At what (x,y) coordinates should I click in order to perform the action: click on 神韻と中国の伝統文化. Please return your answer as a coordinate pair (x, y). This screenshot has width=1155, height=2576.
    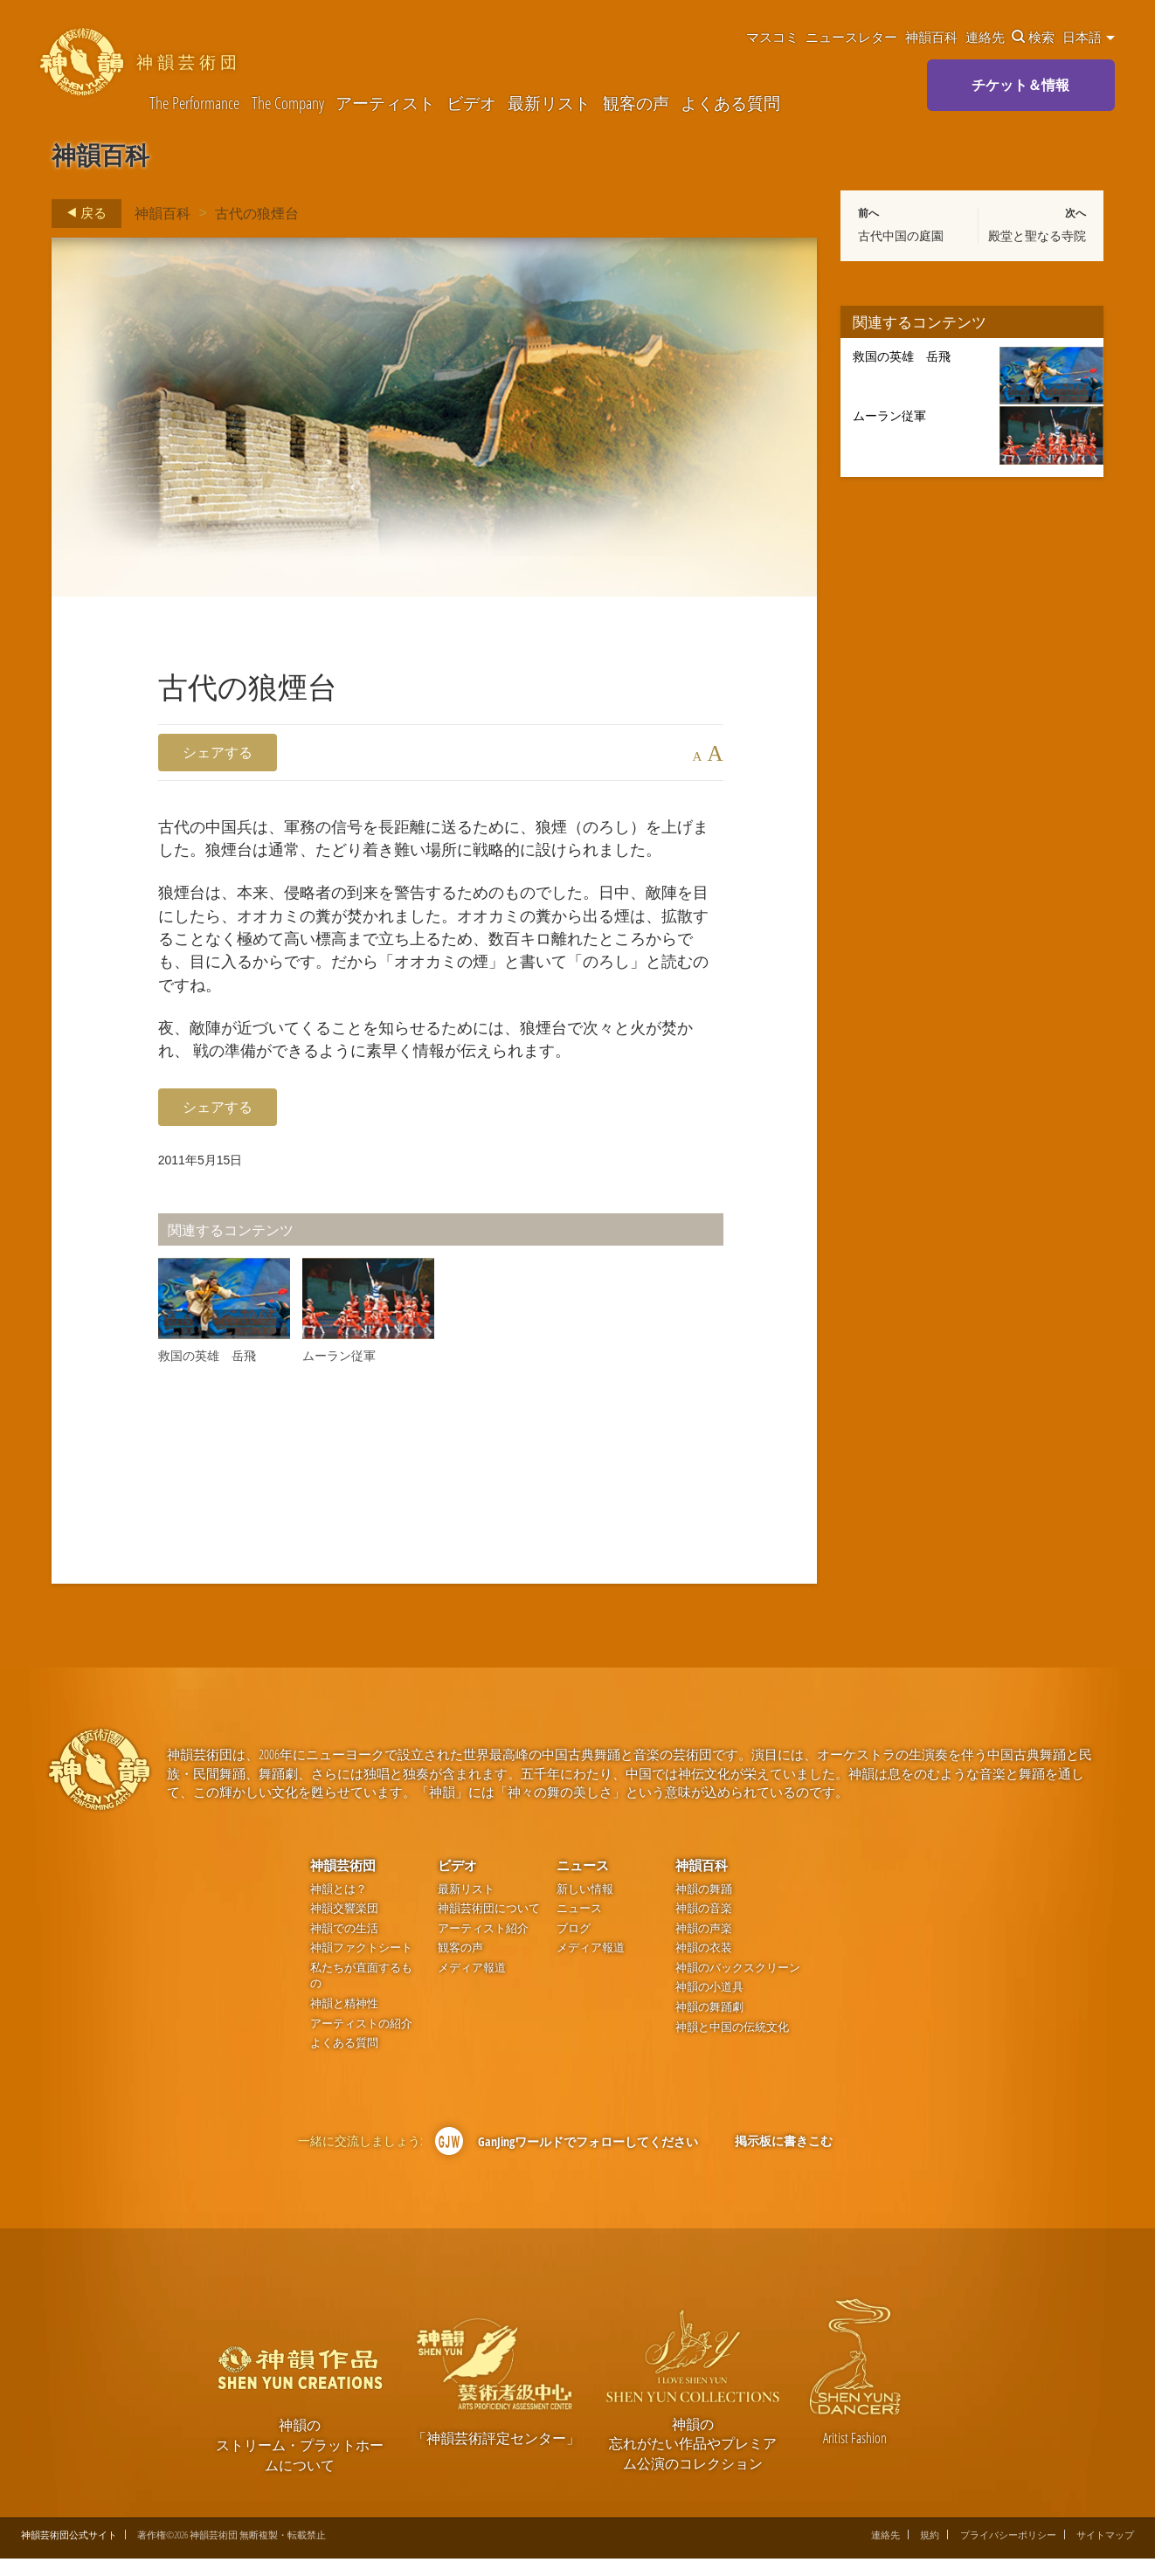
    Looking at the image, I should click on (732, 2044).